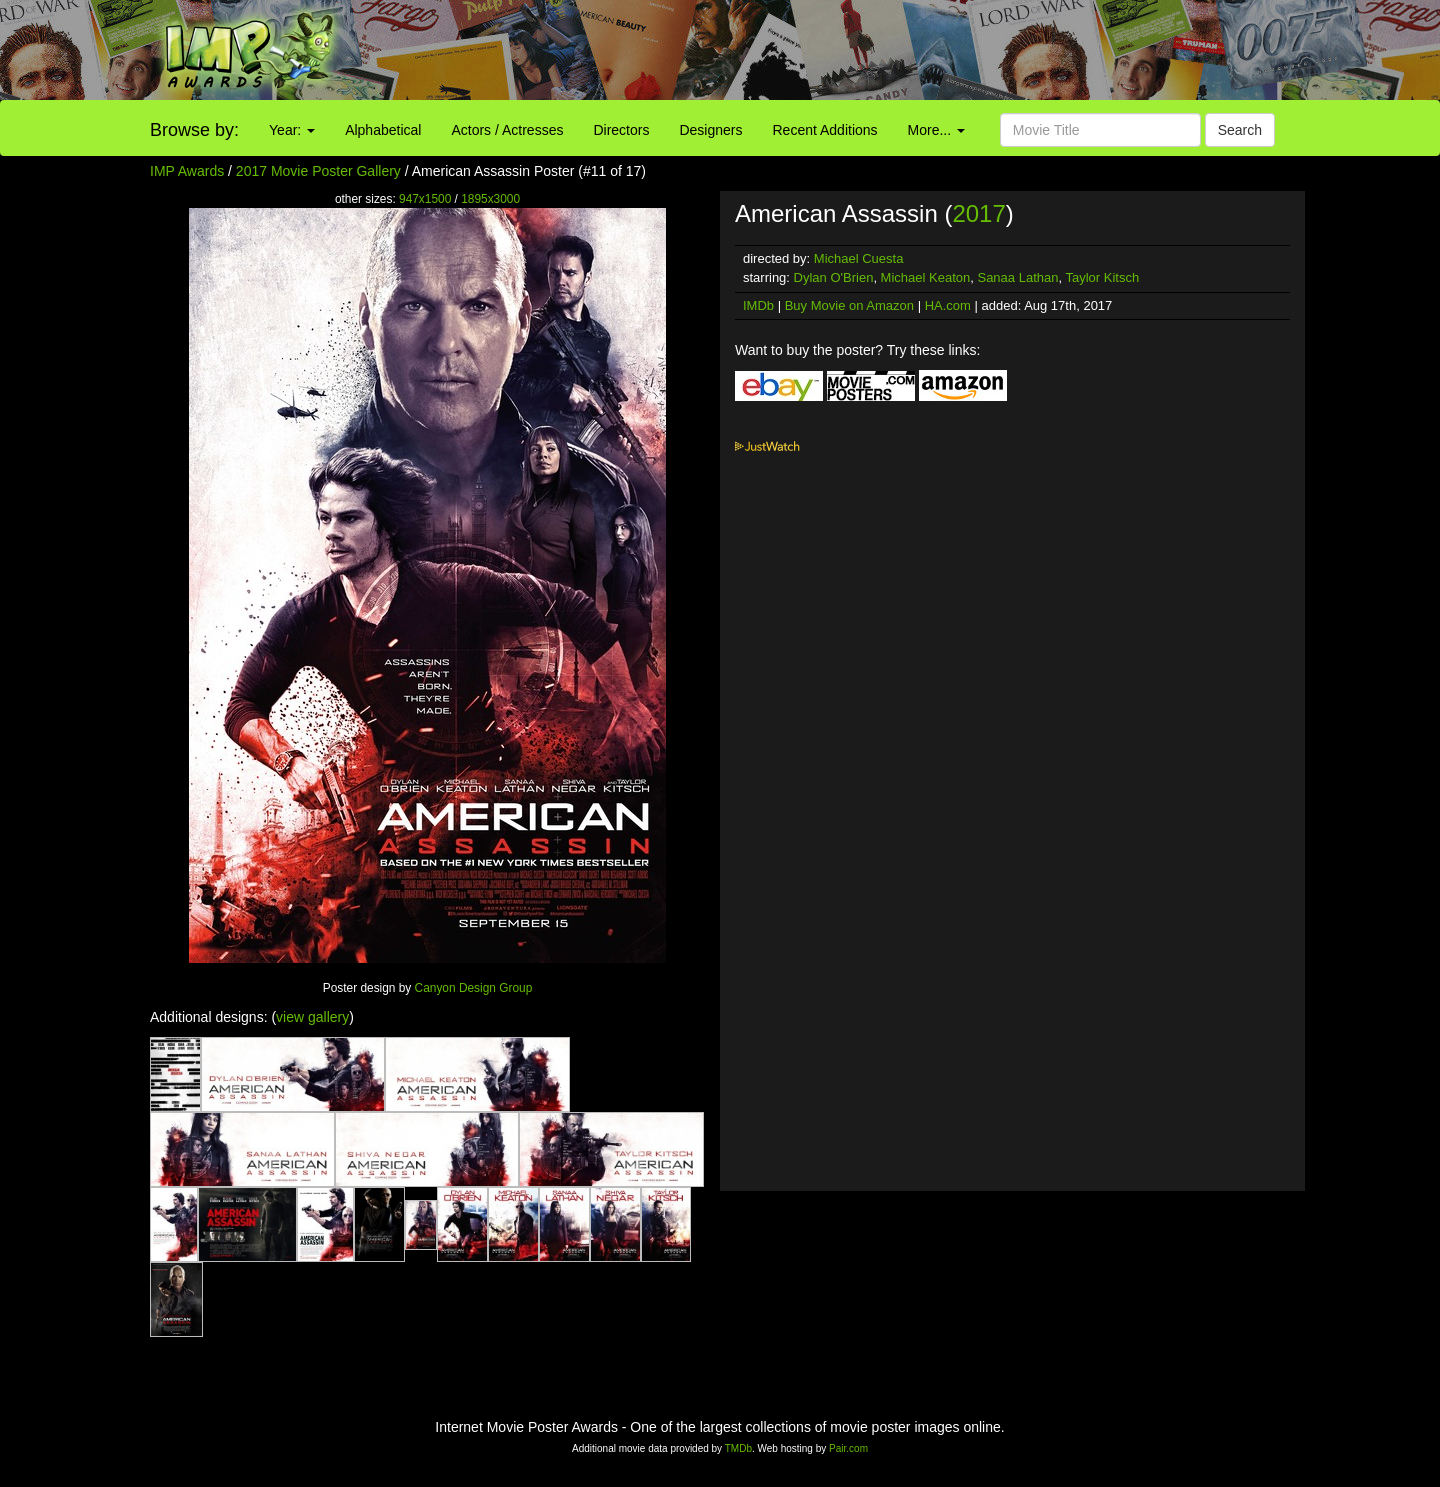 The width and height of the screenshot is (1440, 1487). What do you see at coordinates (1240, 130) in the screenshot?
I see `Search` at bounding box center [1240, 130].